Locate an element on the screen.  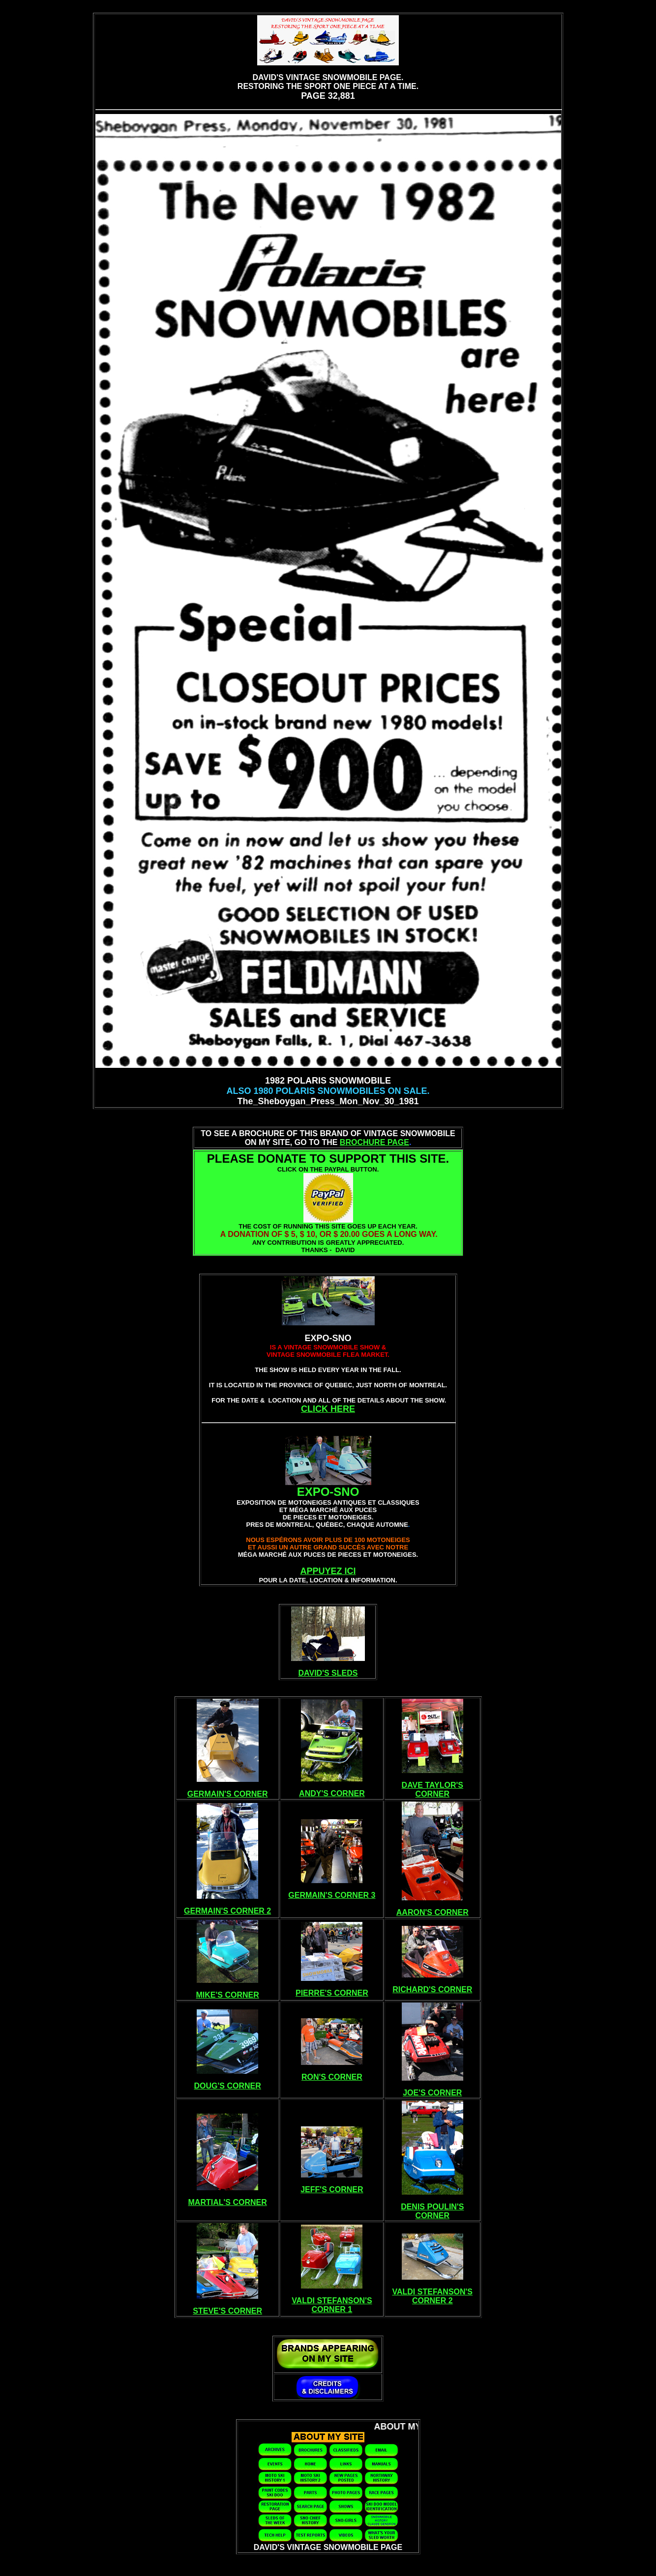
GERMAIN'S CORNER 2 is located at coordinates (227, 1911).